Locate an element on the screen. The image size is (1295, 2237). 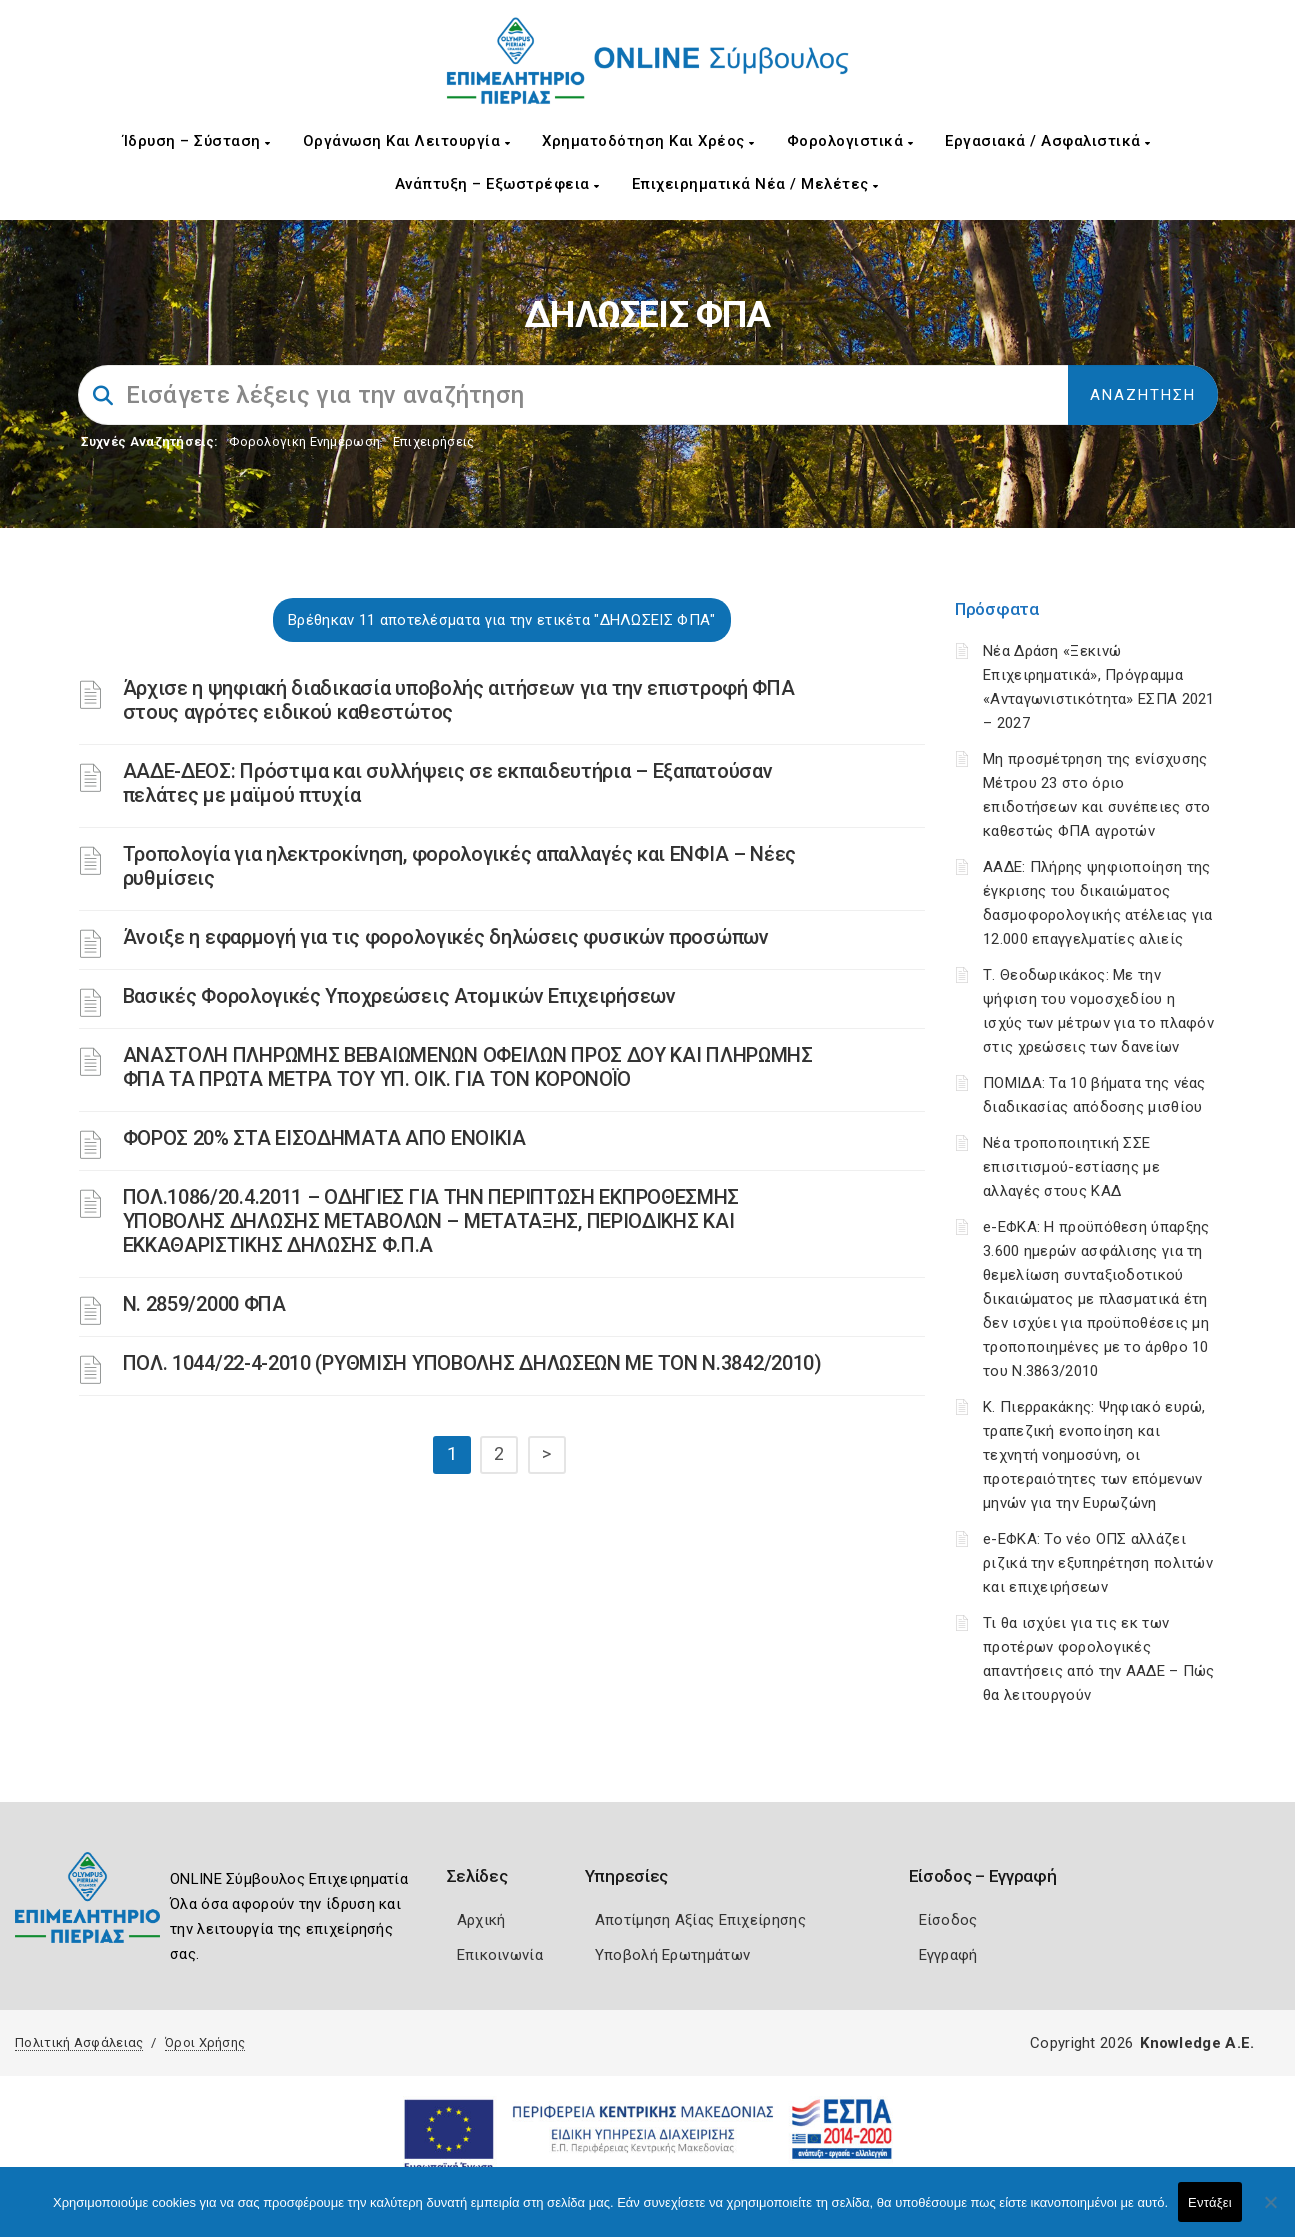
Knowledge A.E. is located at coordinates (1197, 2043).